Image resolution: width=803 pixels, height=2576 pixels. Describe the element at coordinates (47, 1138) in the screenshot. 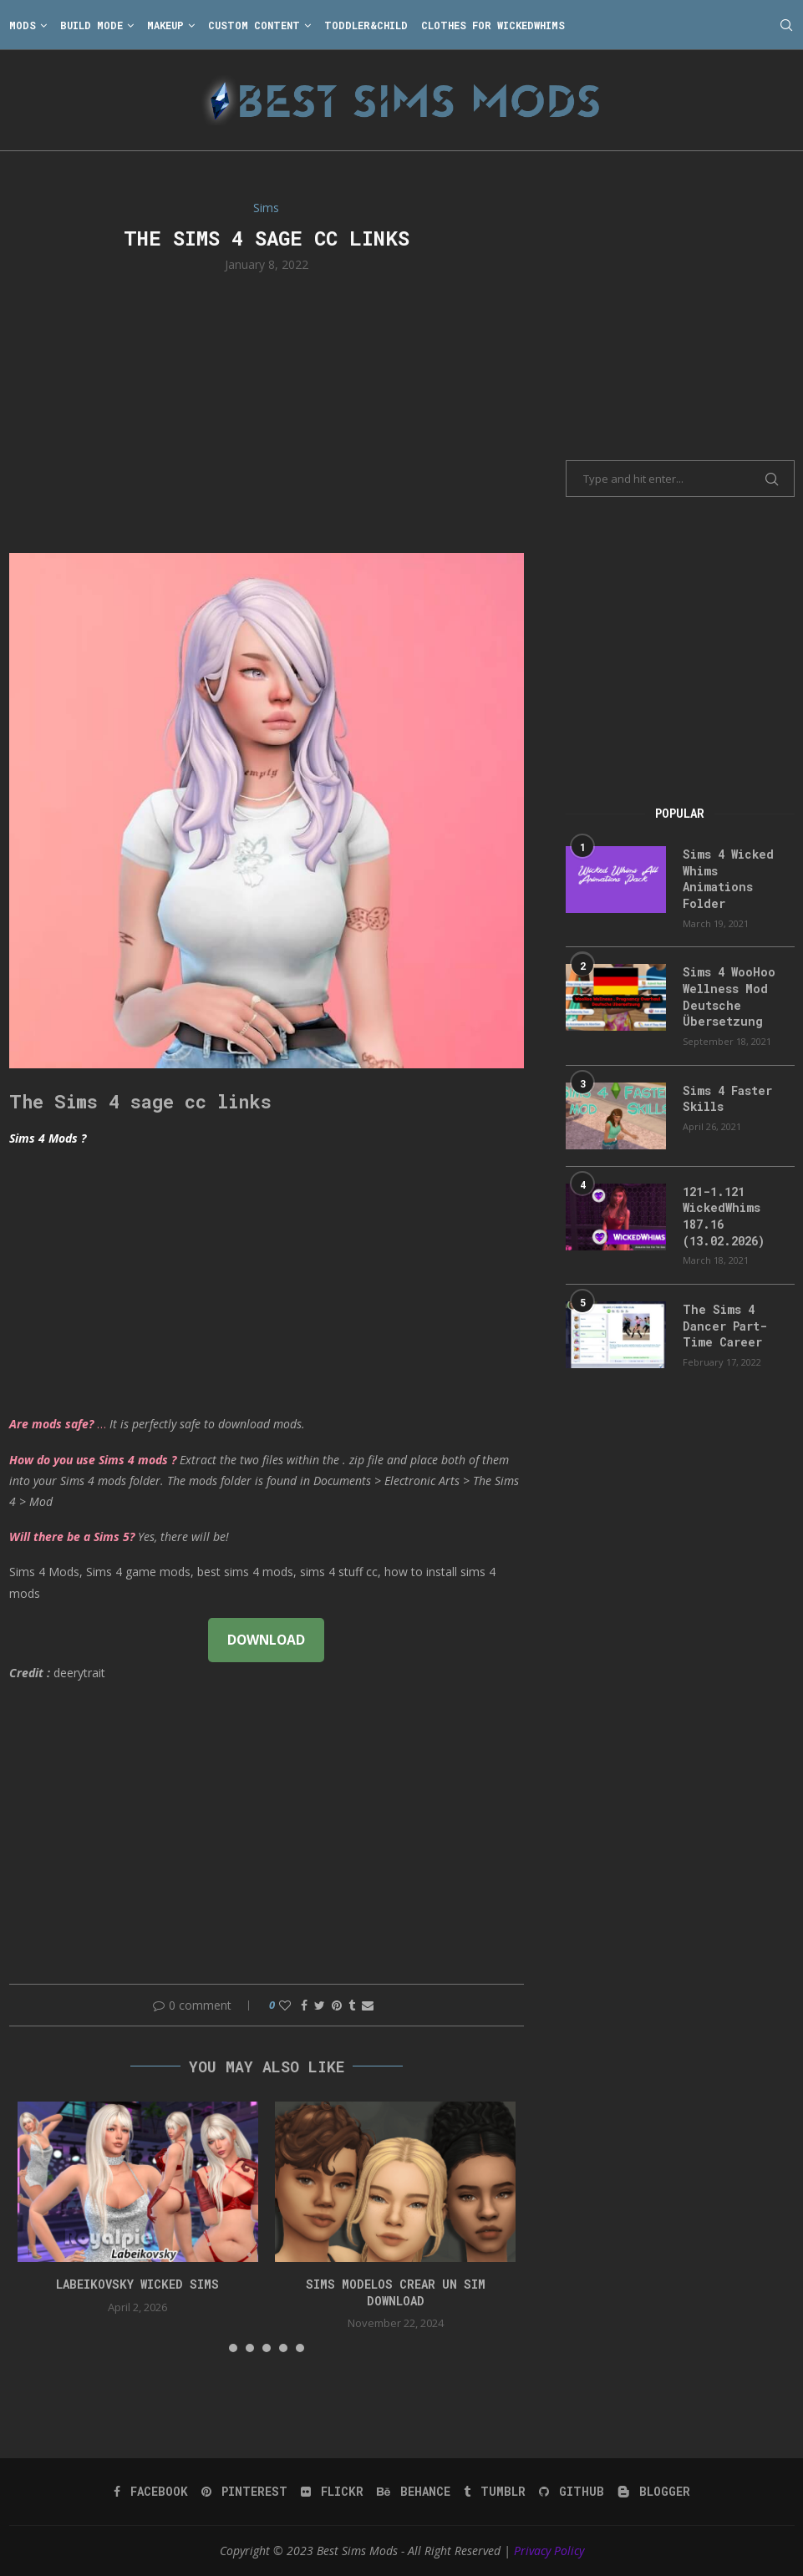

I see `Sims 4 Mods ?` at that location.